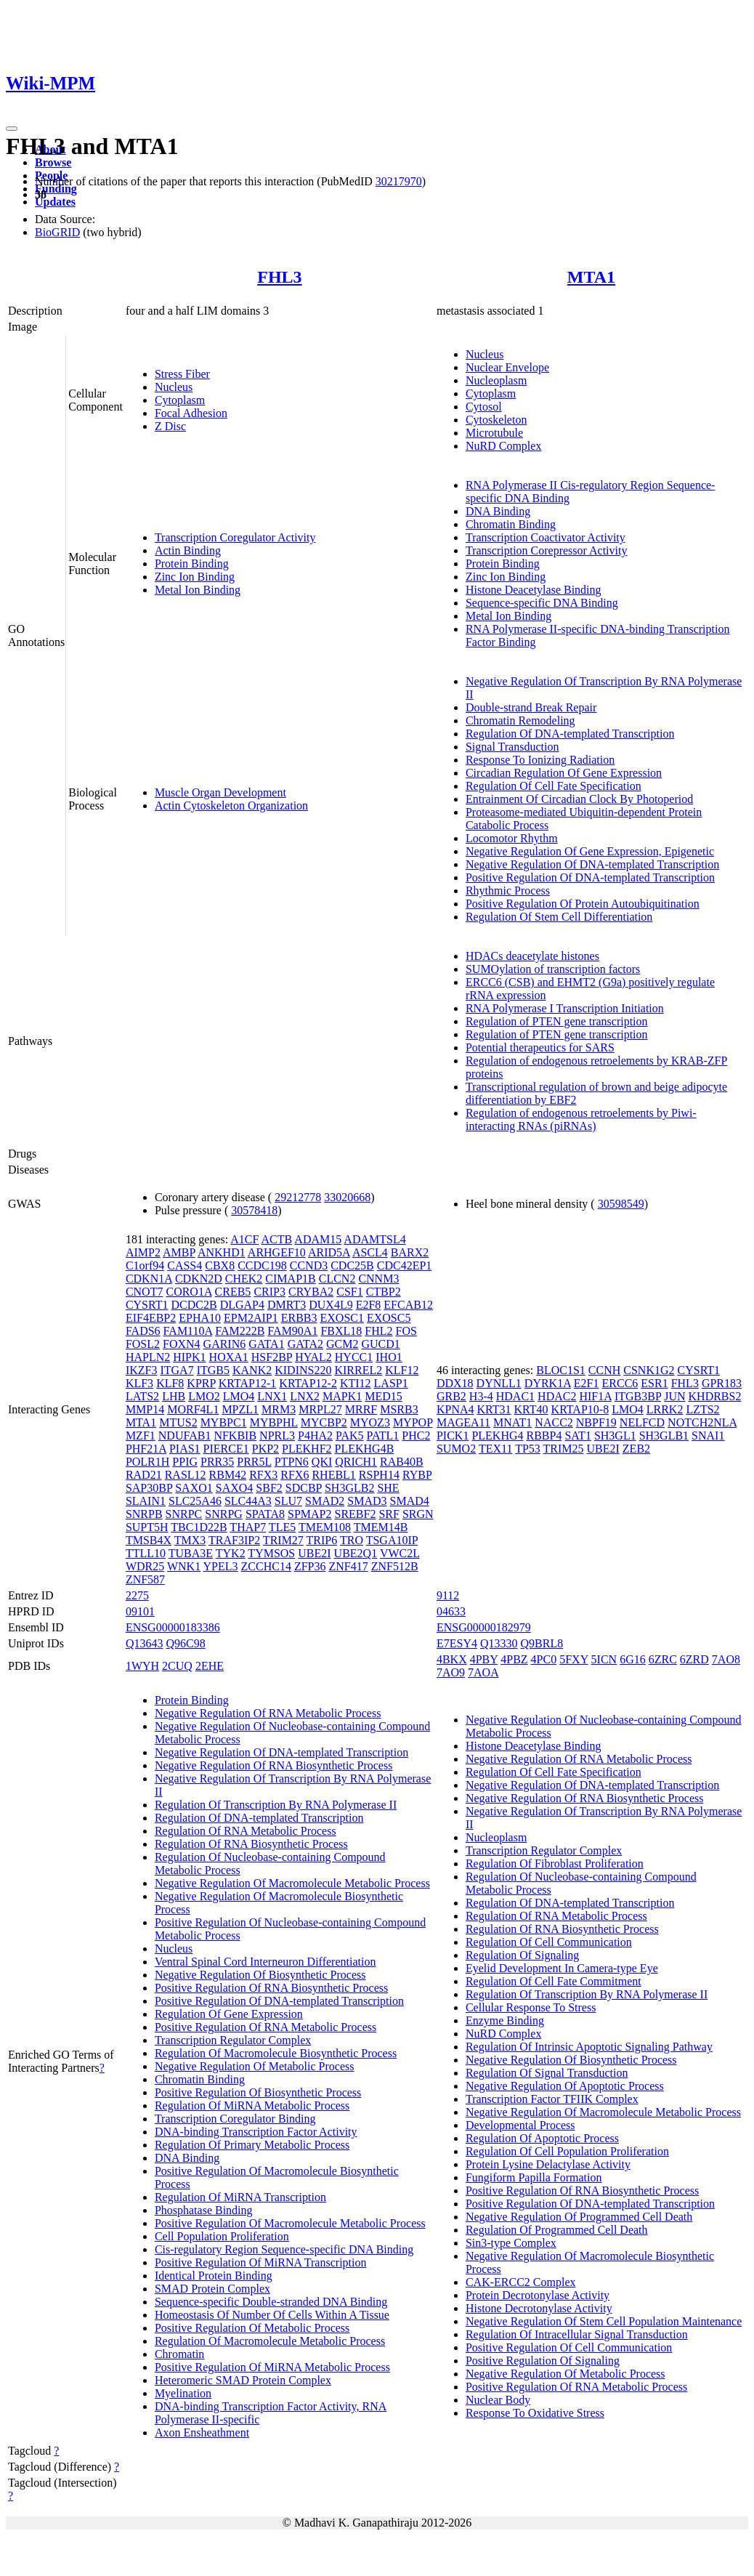 This screenshot has width=754, height=2576. I want to click on MED15, so click(383, 1396).